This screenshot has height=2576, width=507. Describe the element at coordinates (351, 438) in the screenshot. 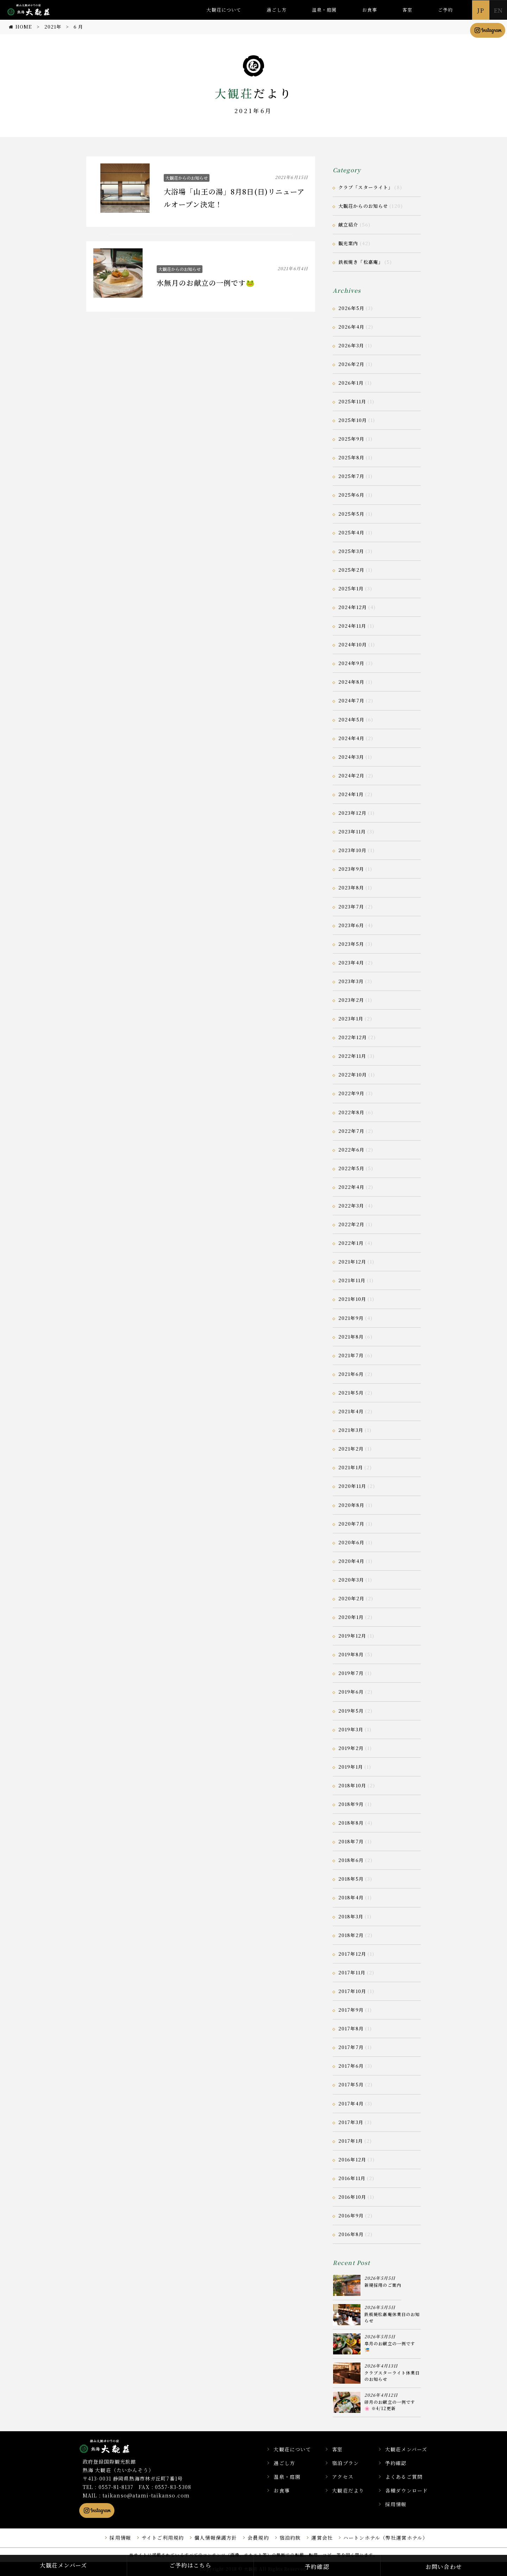

I see `2025年9月` at that location.